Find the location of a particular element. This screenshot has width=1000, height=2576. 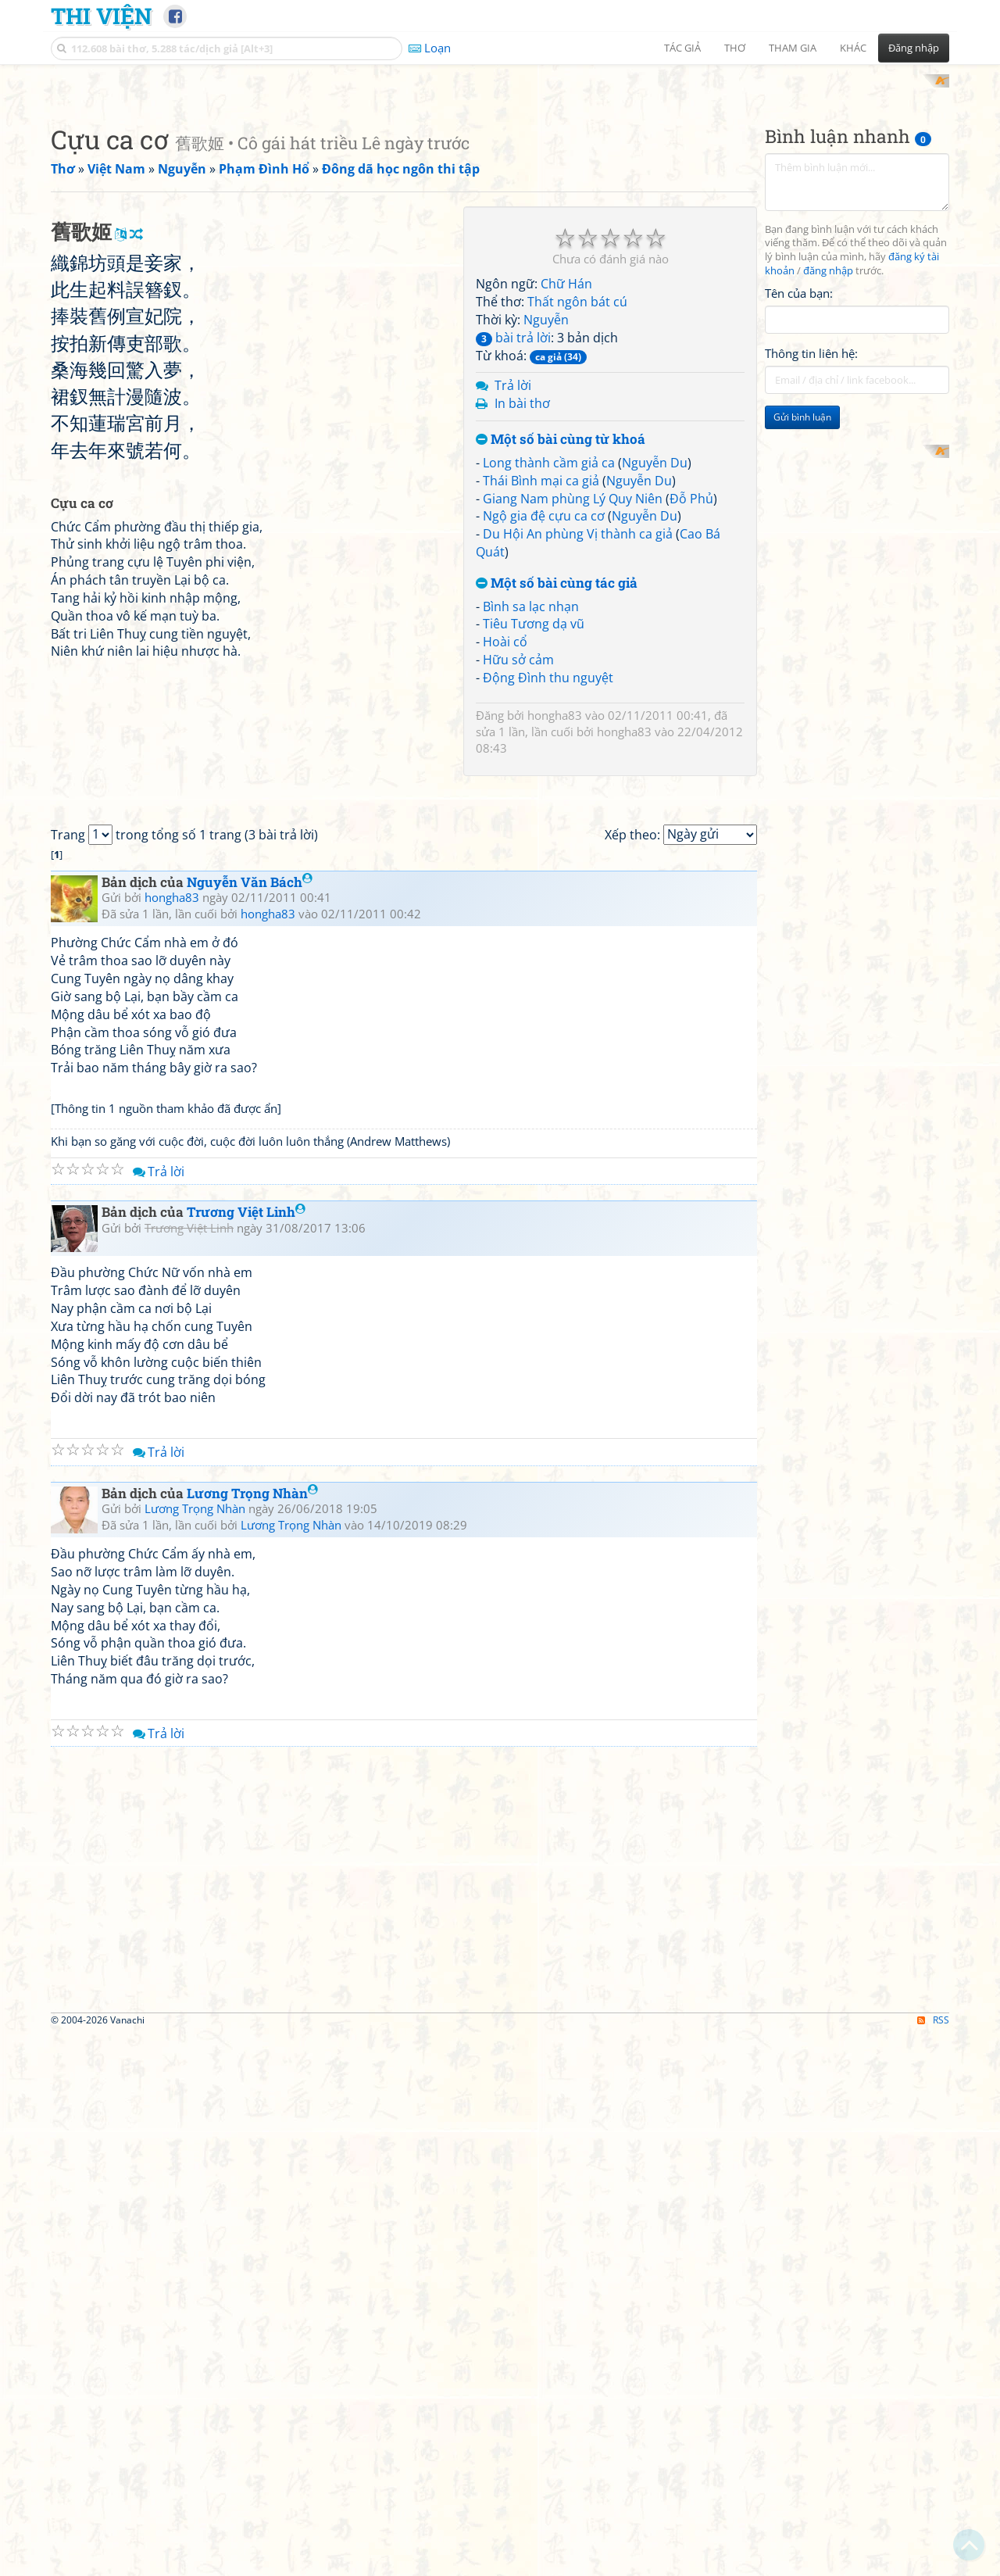

Hoài cổ is located at coordinates (505, 846).